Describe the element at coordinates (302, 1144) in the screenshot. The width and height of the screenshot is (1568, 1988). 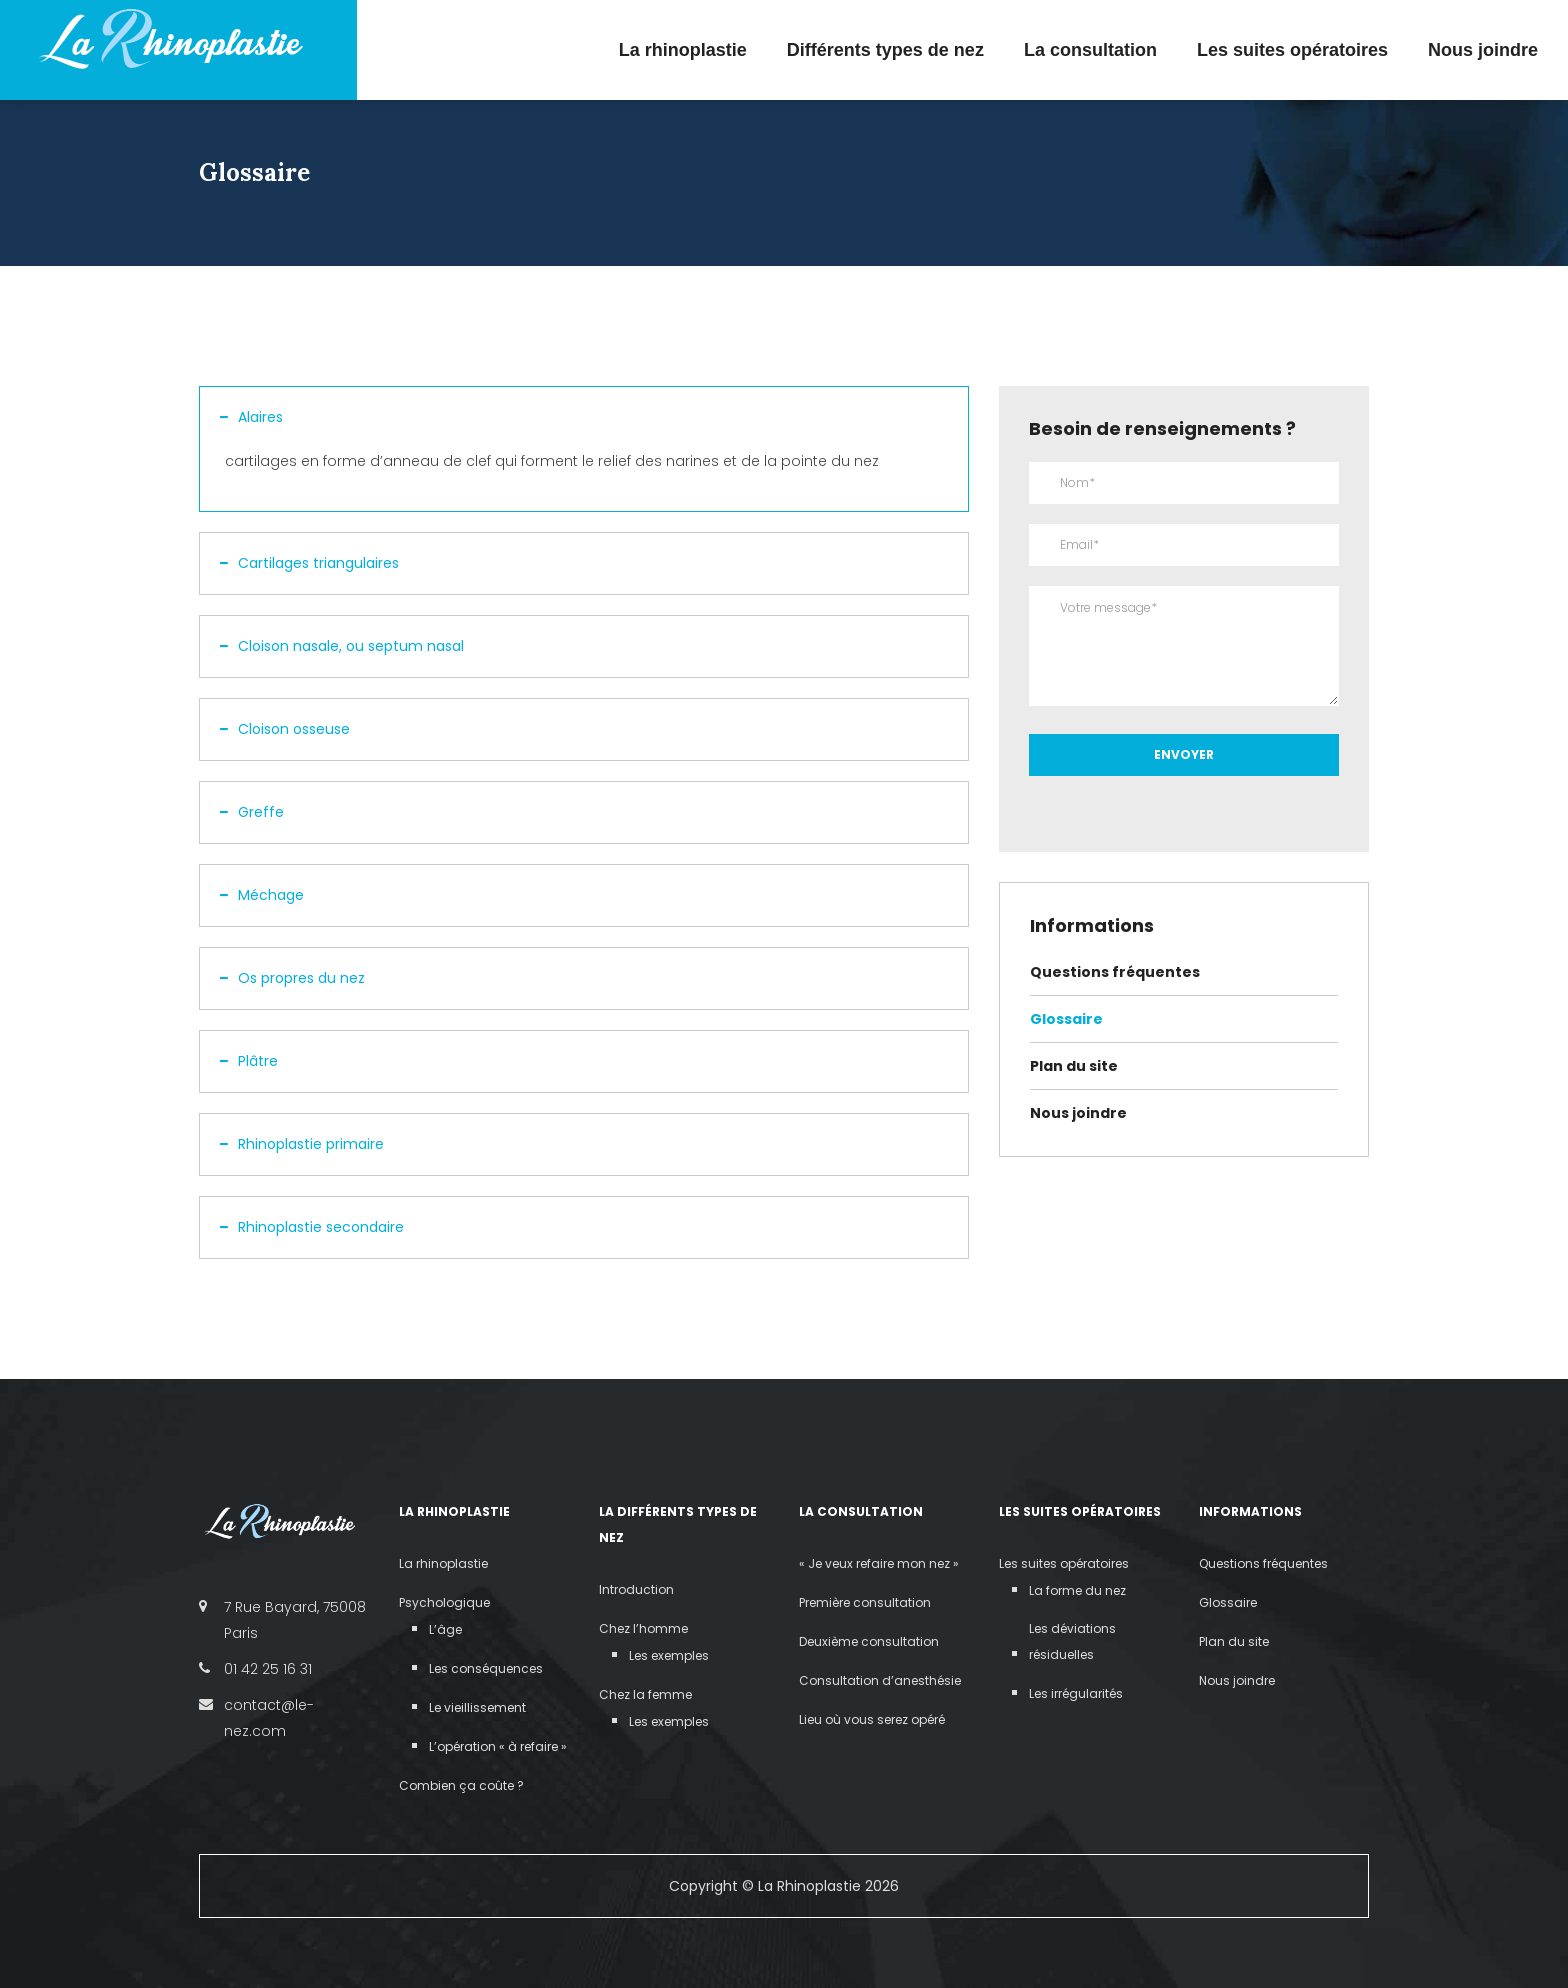
I see `Rhinoplastie primaire` at that location.